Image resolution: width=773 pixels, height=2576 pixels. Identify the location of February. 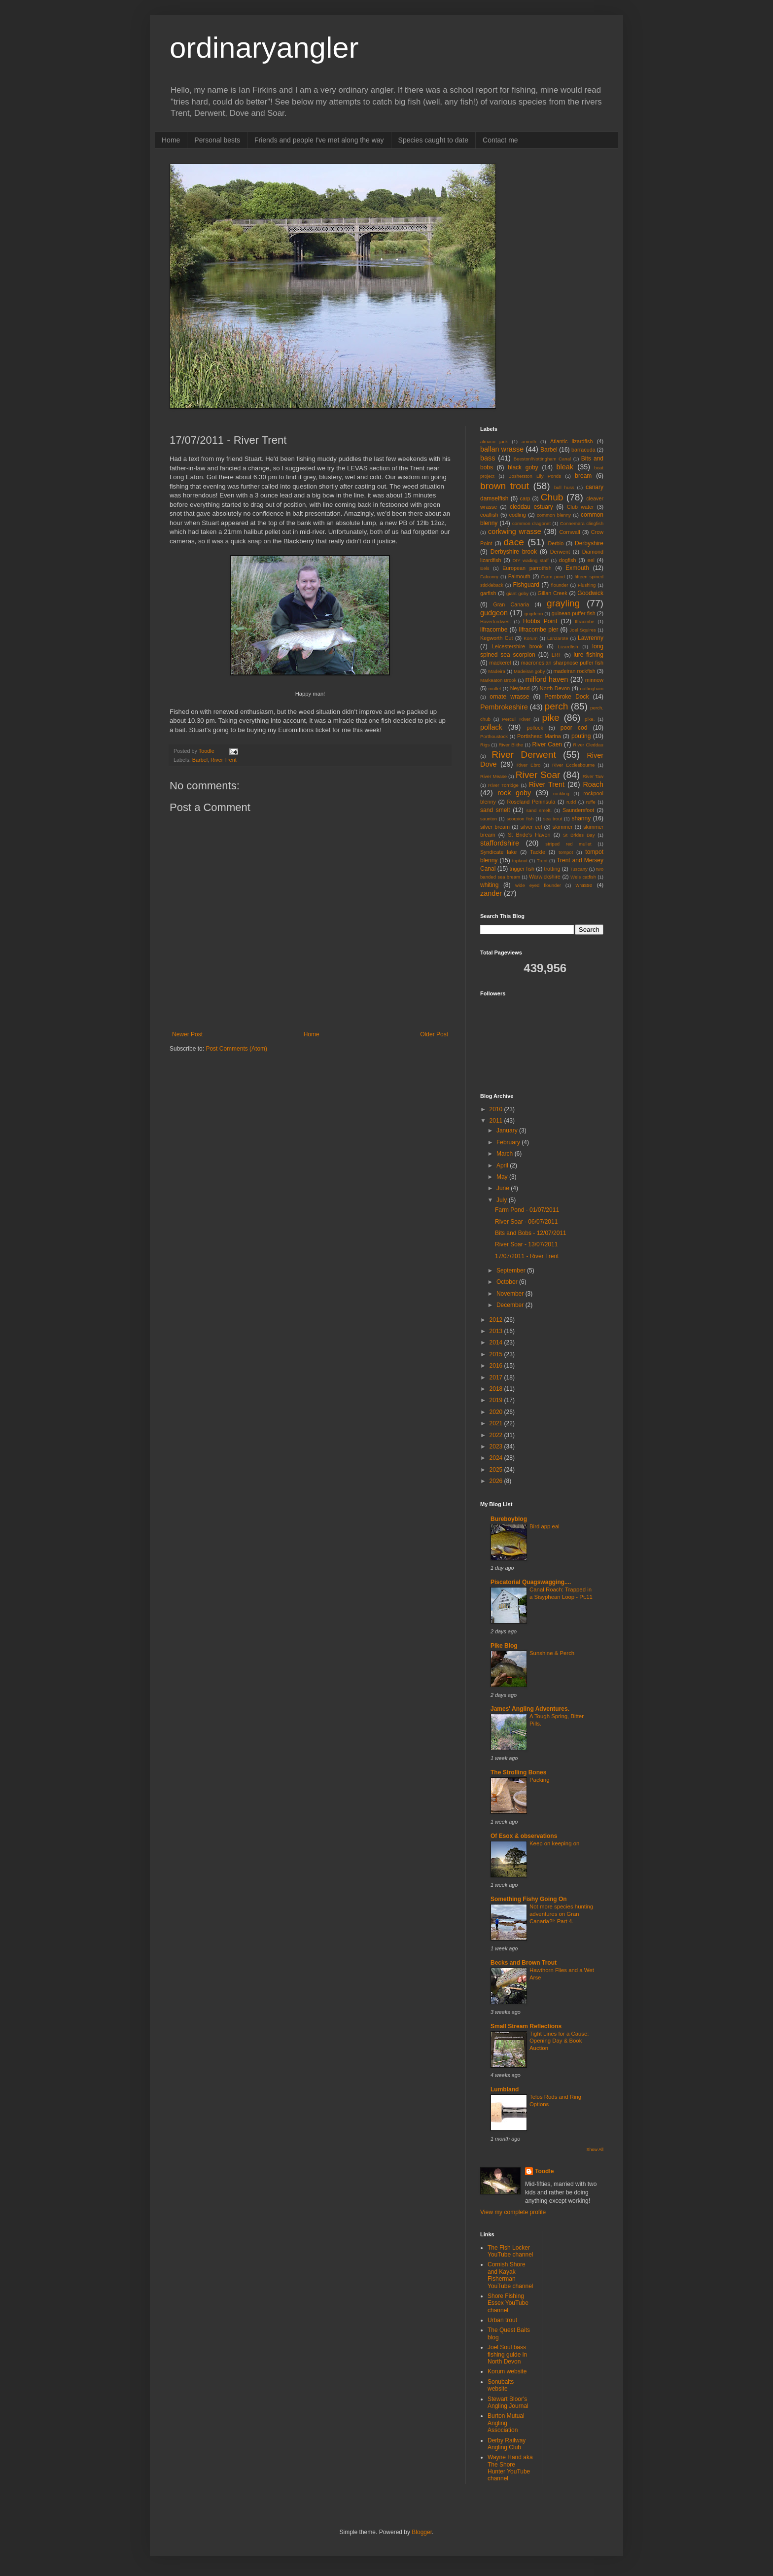
(509, 1142).